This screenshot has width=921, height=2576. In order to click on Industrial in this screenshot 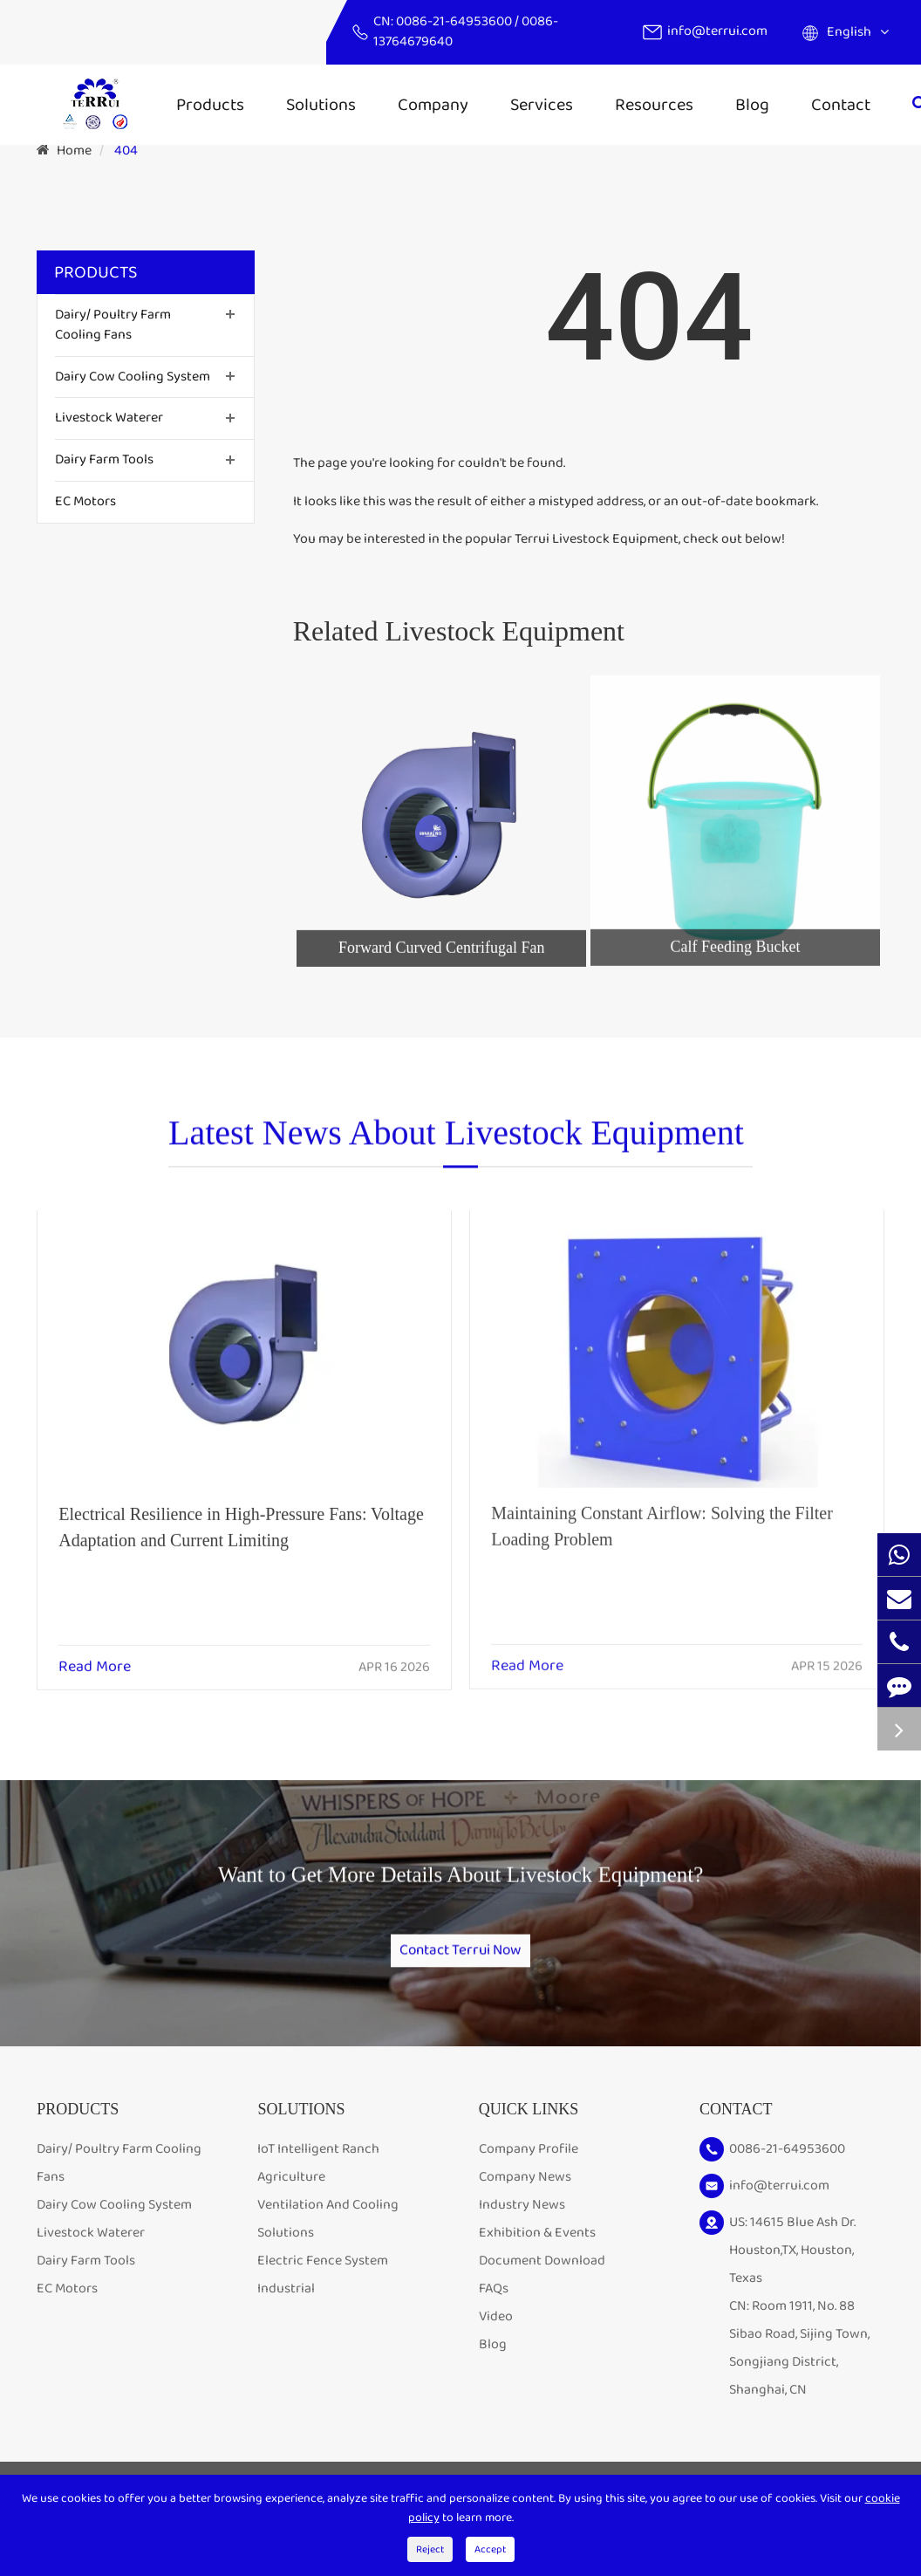, I will do `click(286, 2308)`.